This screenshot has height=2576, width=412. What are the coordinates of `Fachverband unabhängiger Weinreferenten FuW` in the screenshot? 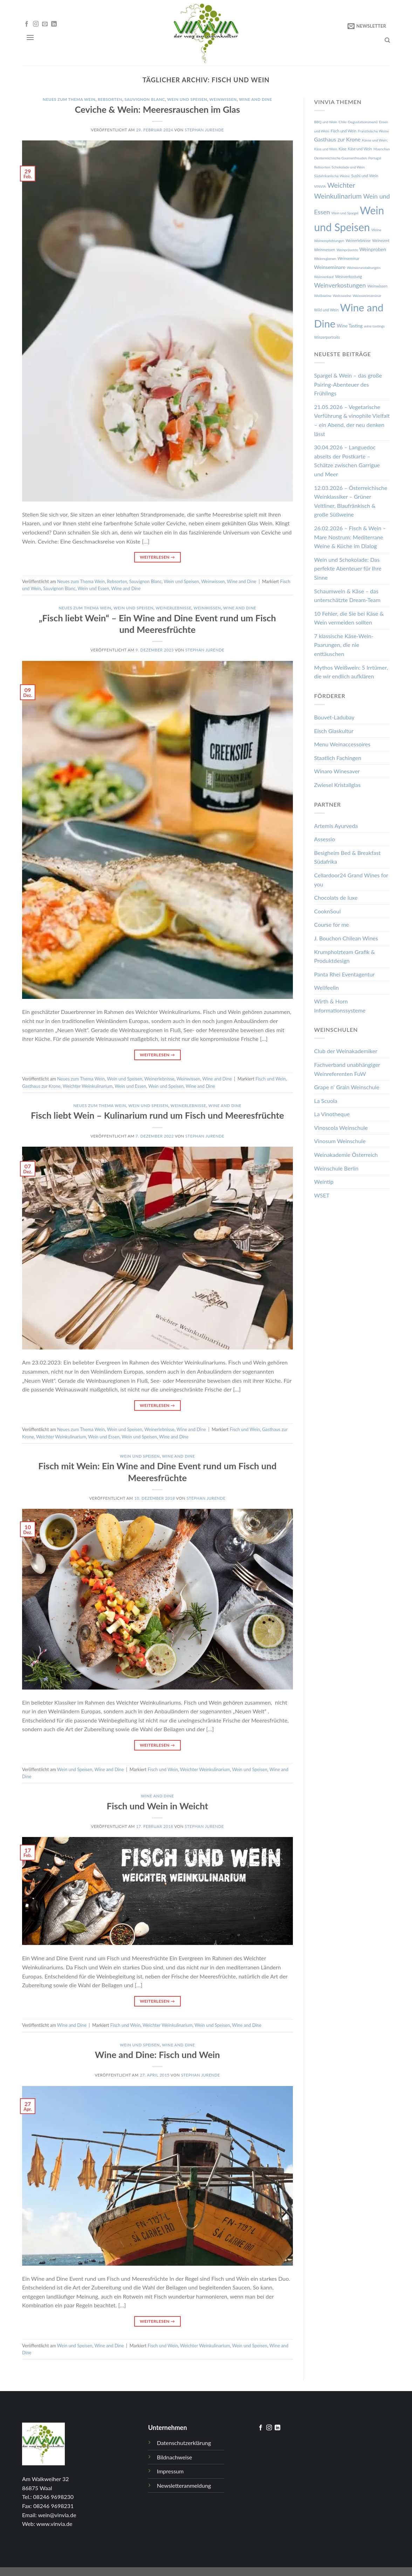 It's located at (347, 1069).